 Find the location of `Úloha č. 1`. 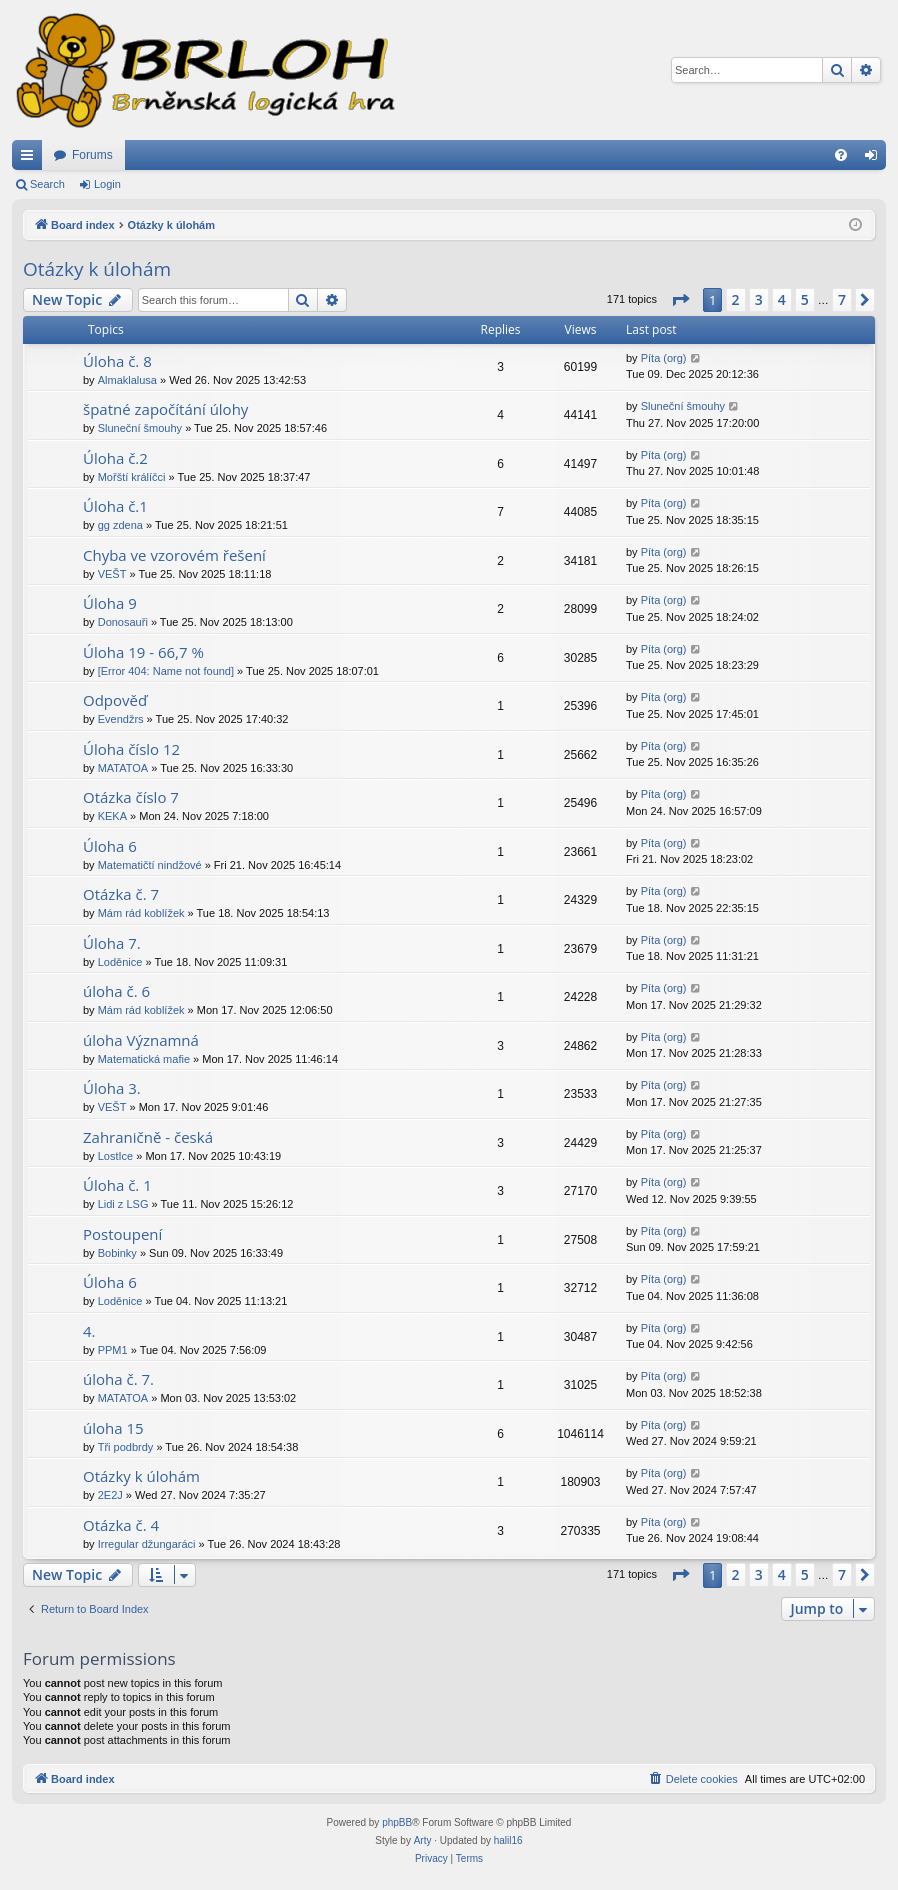

Úloha č. 1 is located at coordinates (117, 1185).